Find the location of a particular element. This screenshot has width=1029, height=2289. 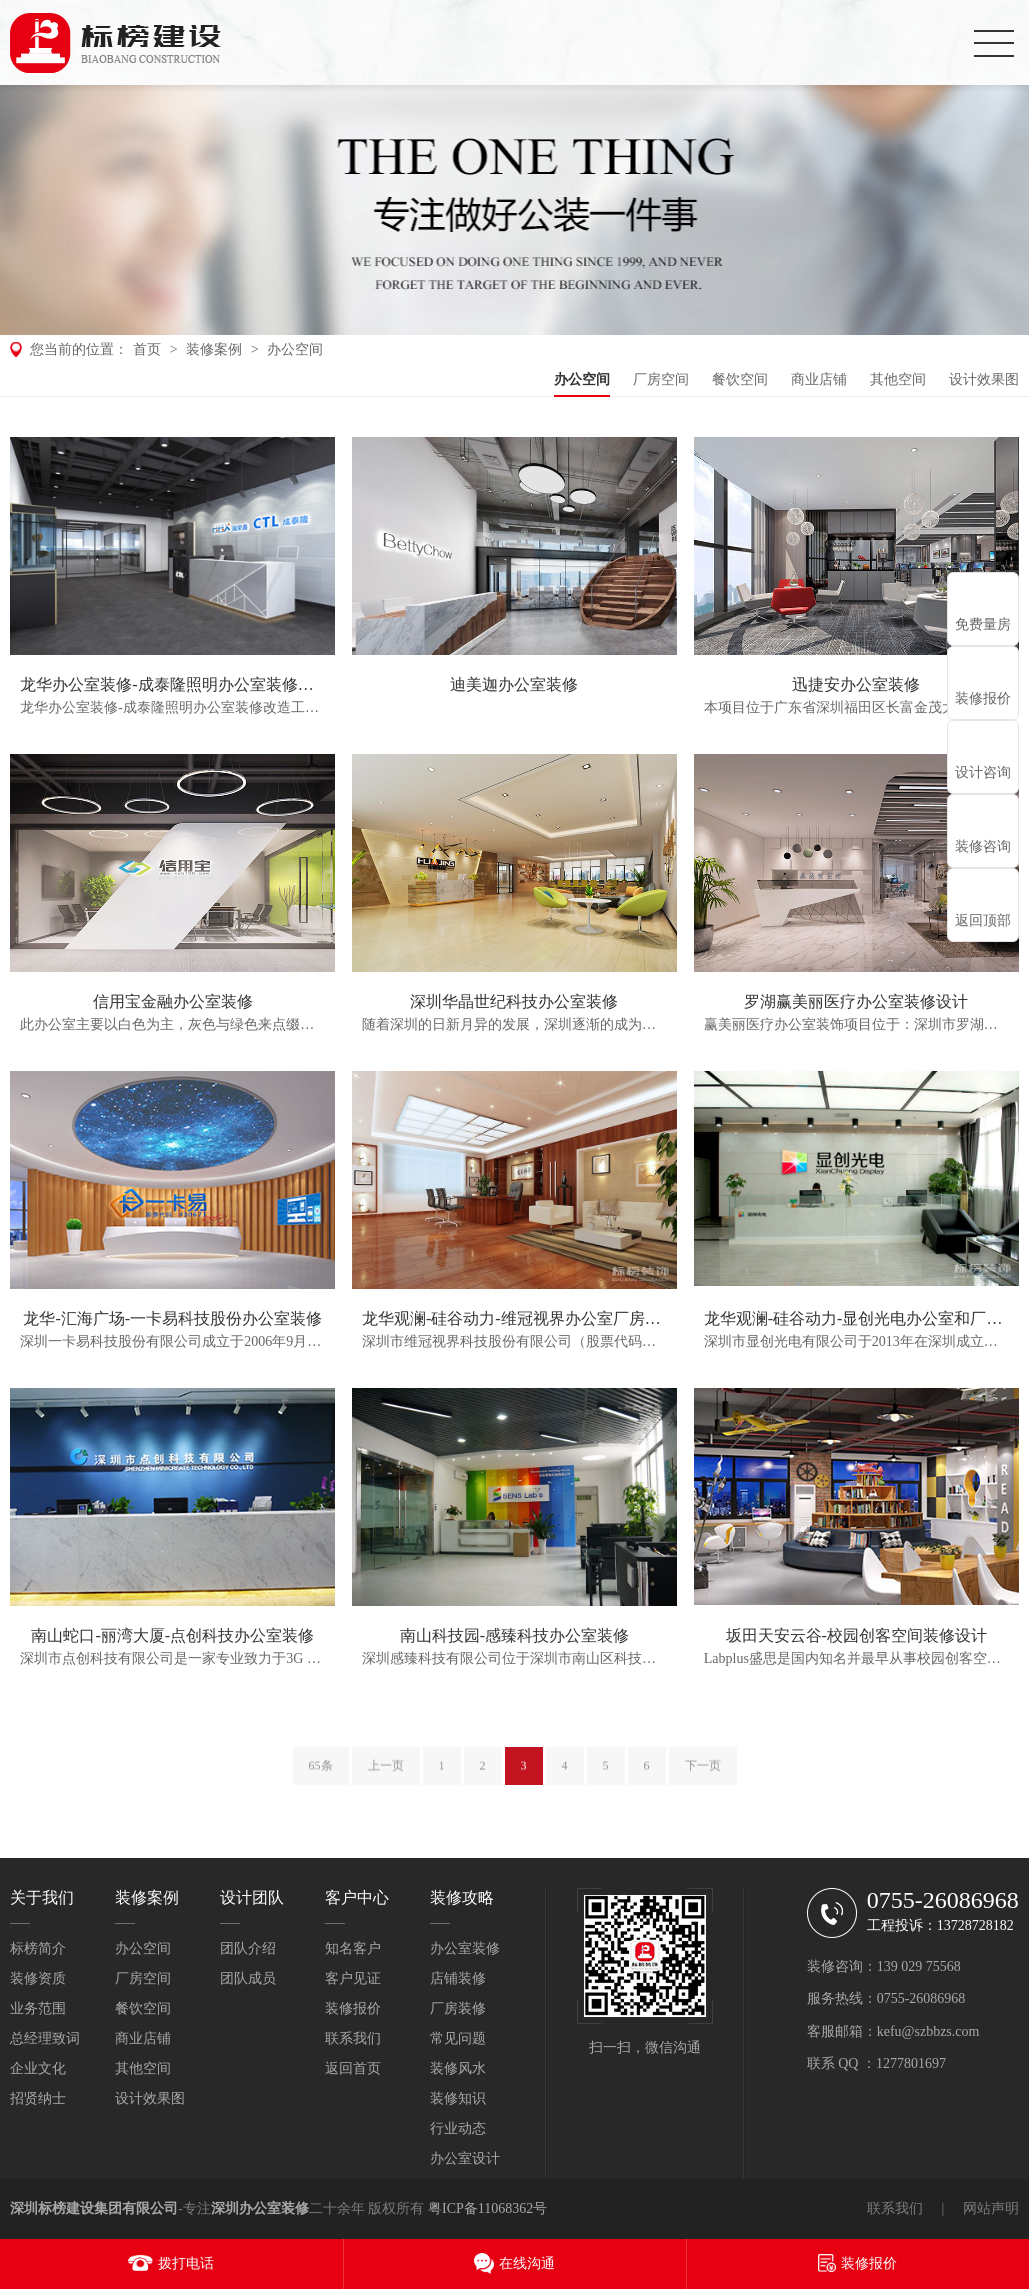

返回首页 is located at coordinates (353, 2068).